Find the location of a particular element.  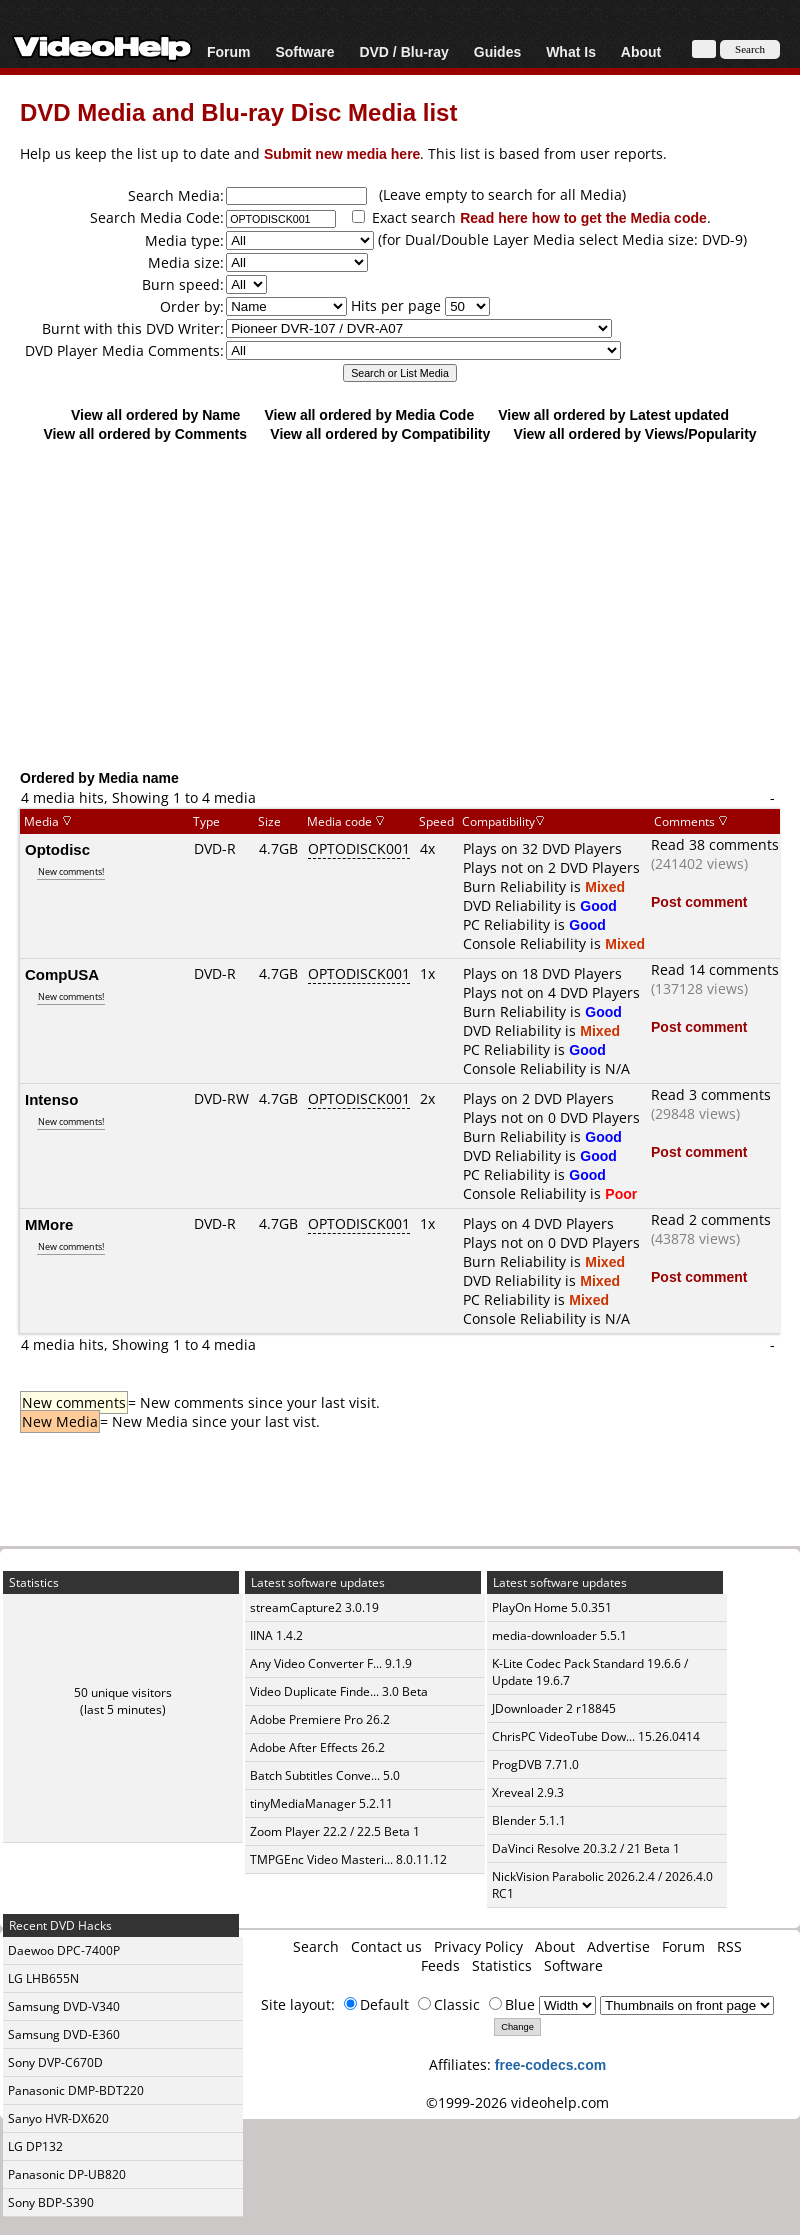

PlayOn Home 5.0.351 is located at coordinates (552, 1607).